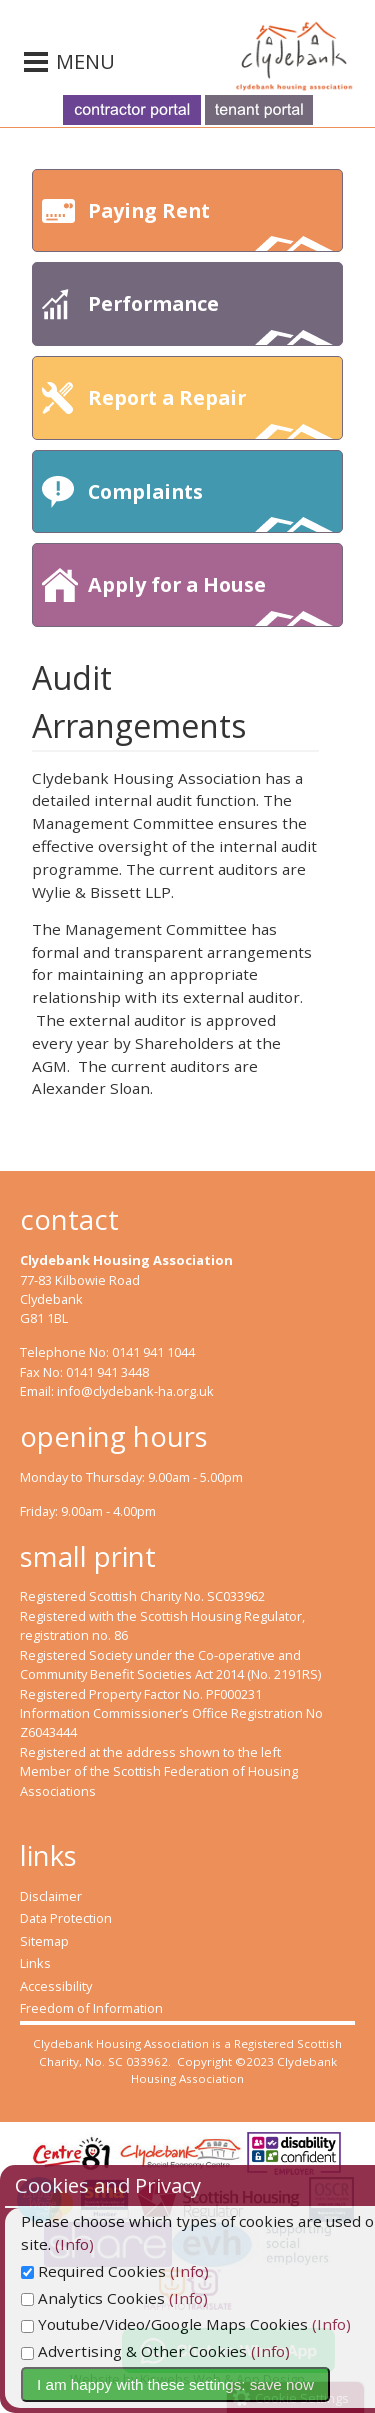 The height and width of the screenshot is (2413, 375). What do you see at coordinates (56, 1986) in the screenshot?
I see `Accessibility` at bounding box center [56, 1986].